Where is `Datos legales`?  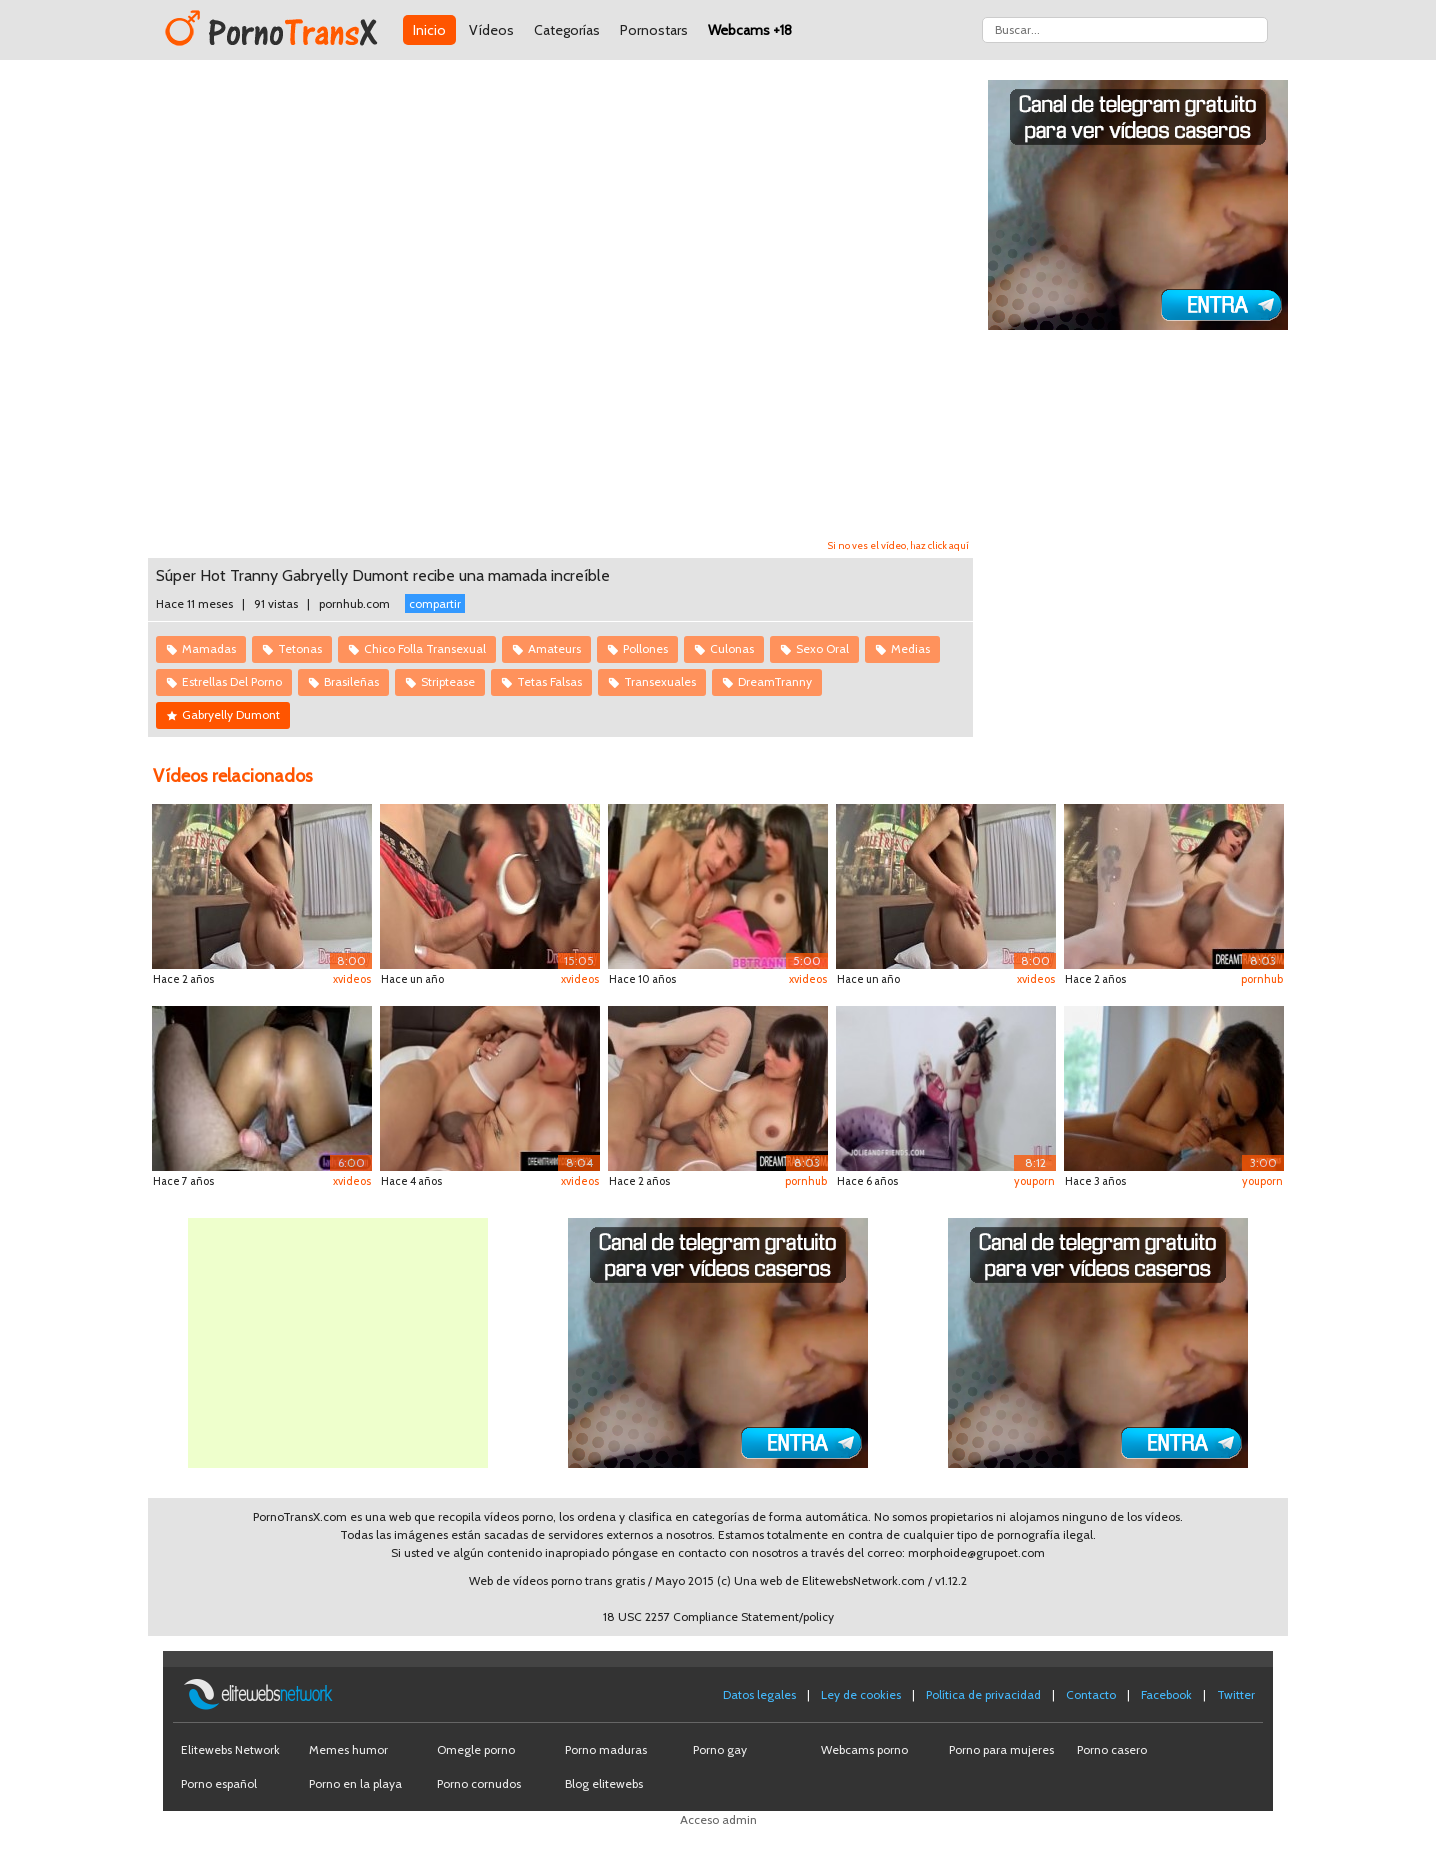 Datos legales is located at coordinates (759, 1694).